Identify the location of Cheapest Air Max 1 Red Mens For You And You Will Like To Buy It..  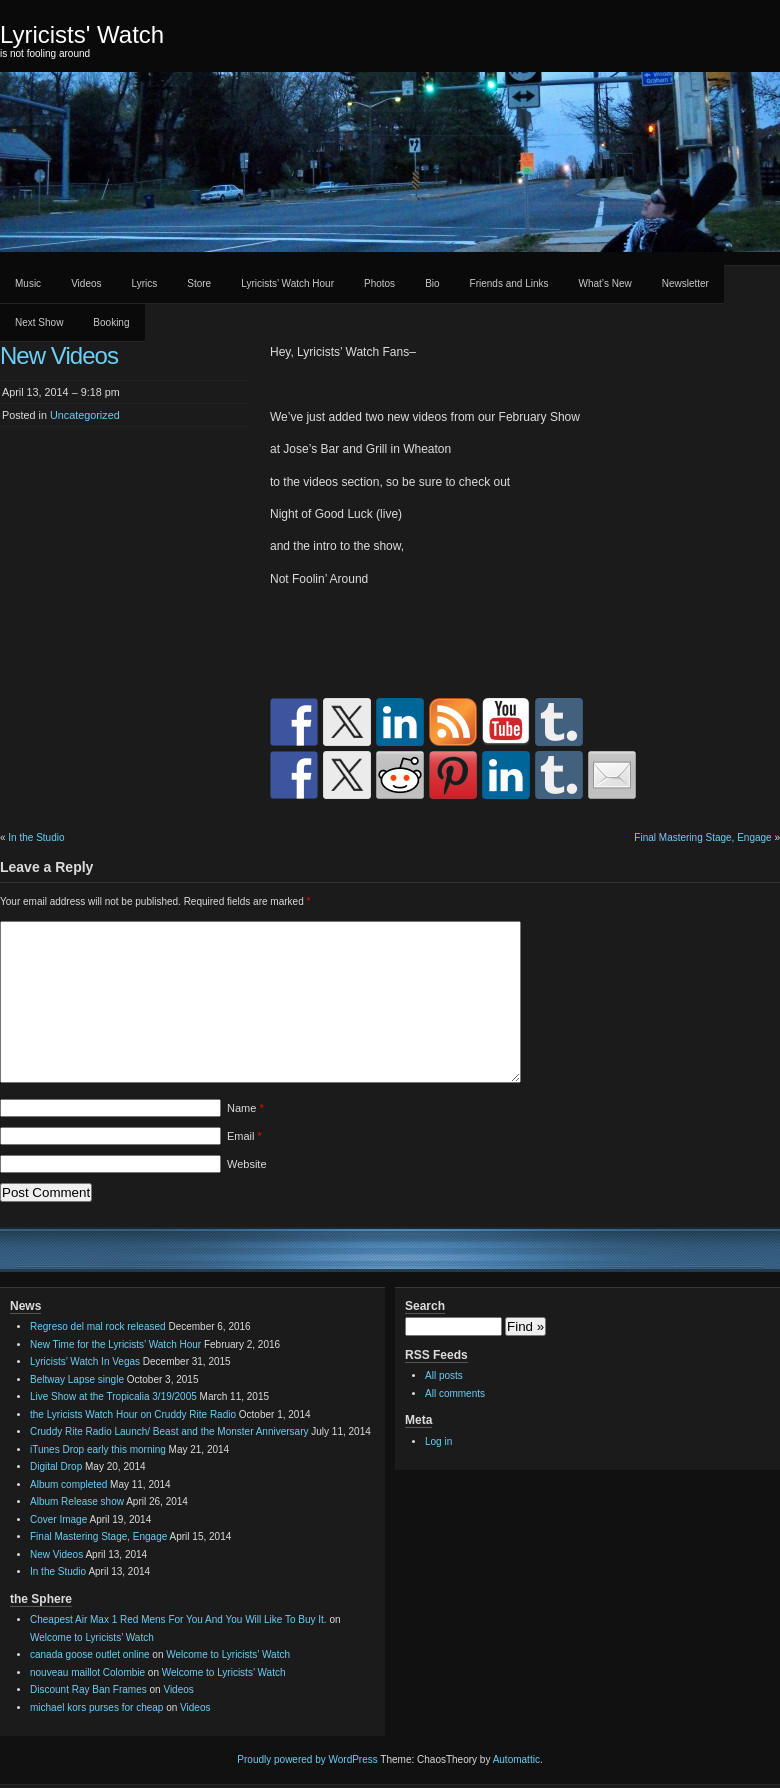
(178, 1619).